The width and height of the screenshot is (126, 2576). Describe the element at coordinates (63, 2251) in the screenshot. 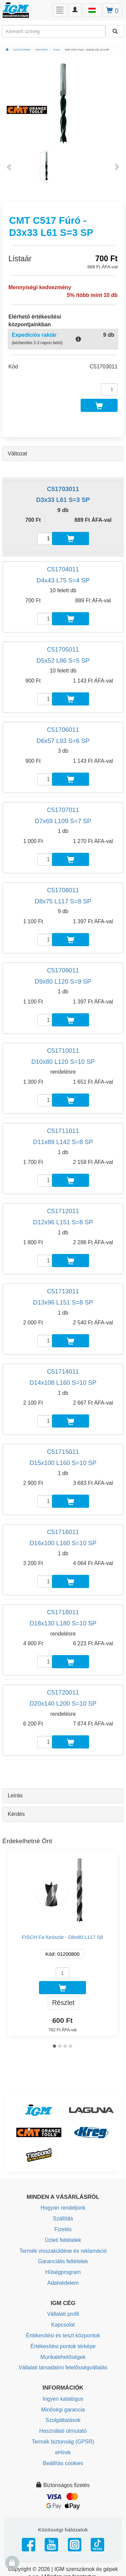

I see `Termék visszaküldése és reklamáció` at that location.